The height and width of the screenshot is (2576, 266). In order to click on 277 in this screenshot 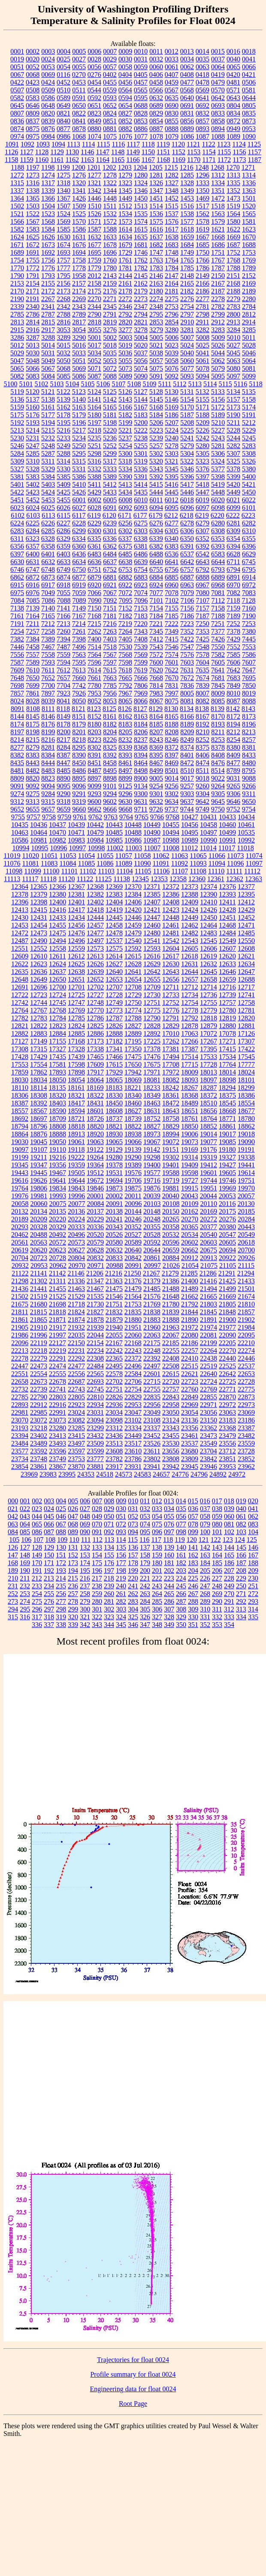, I will do `click(61, 1601)`.